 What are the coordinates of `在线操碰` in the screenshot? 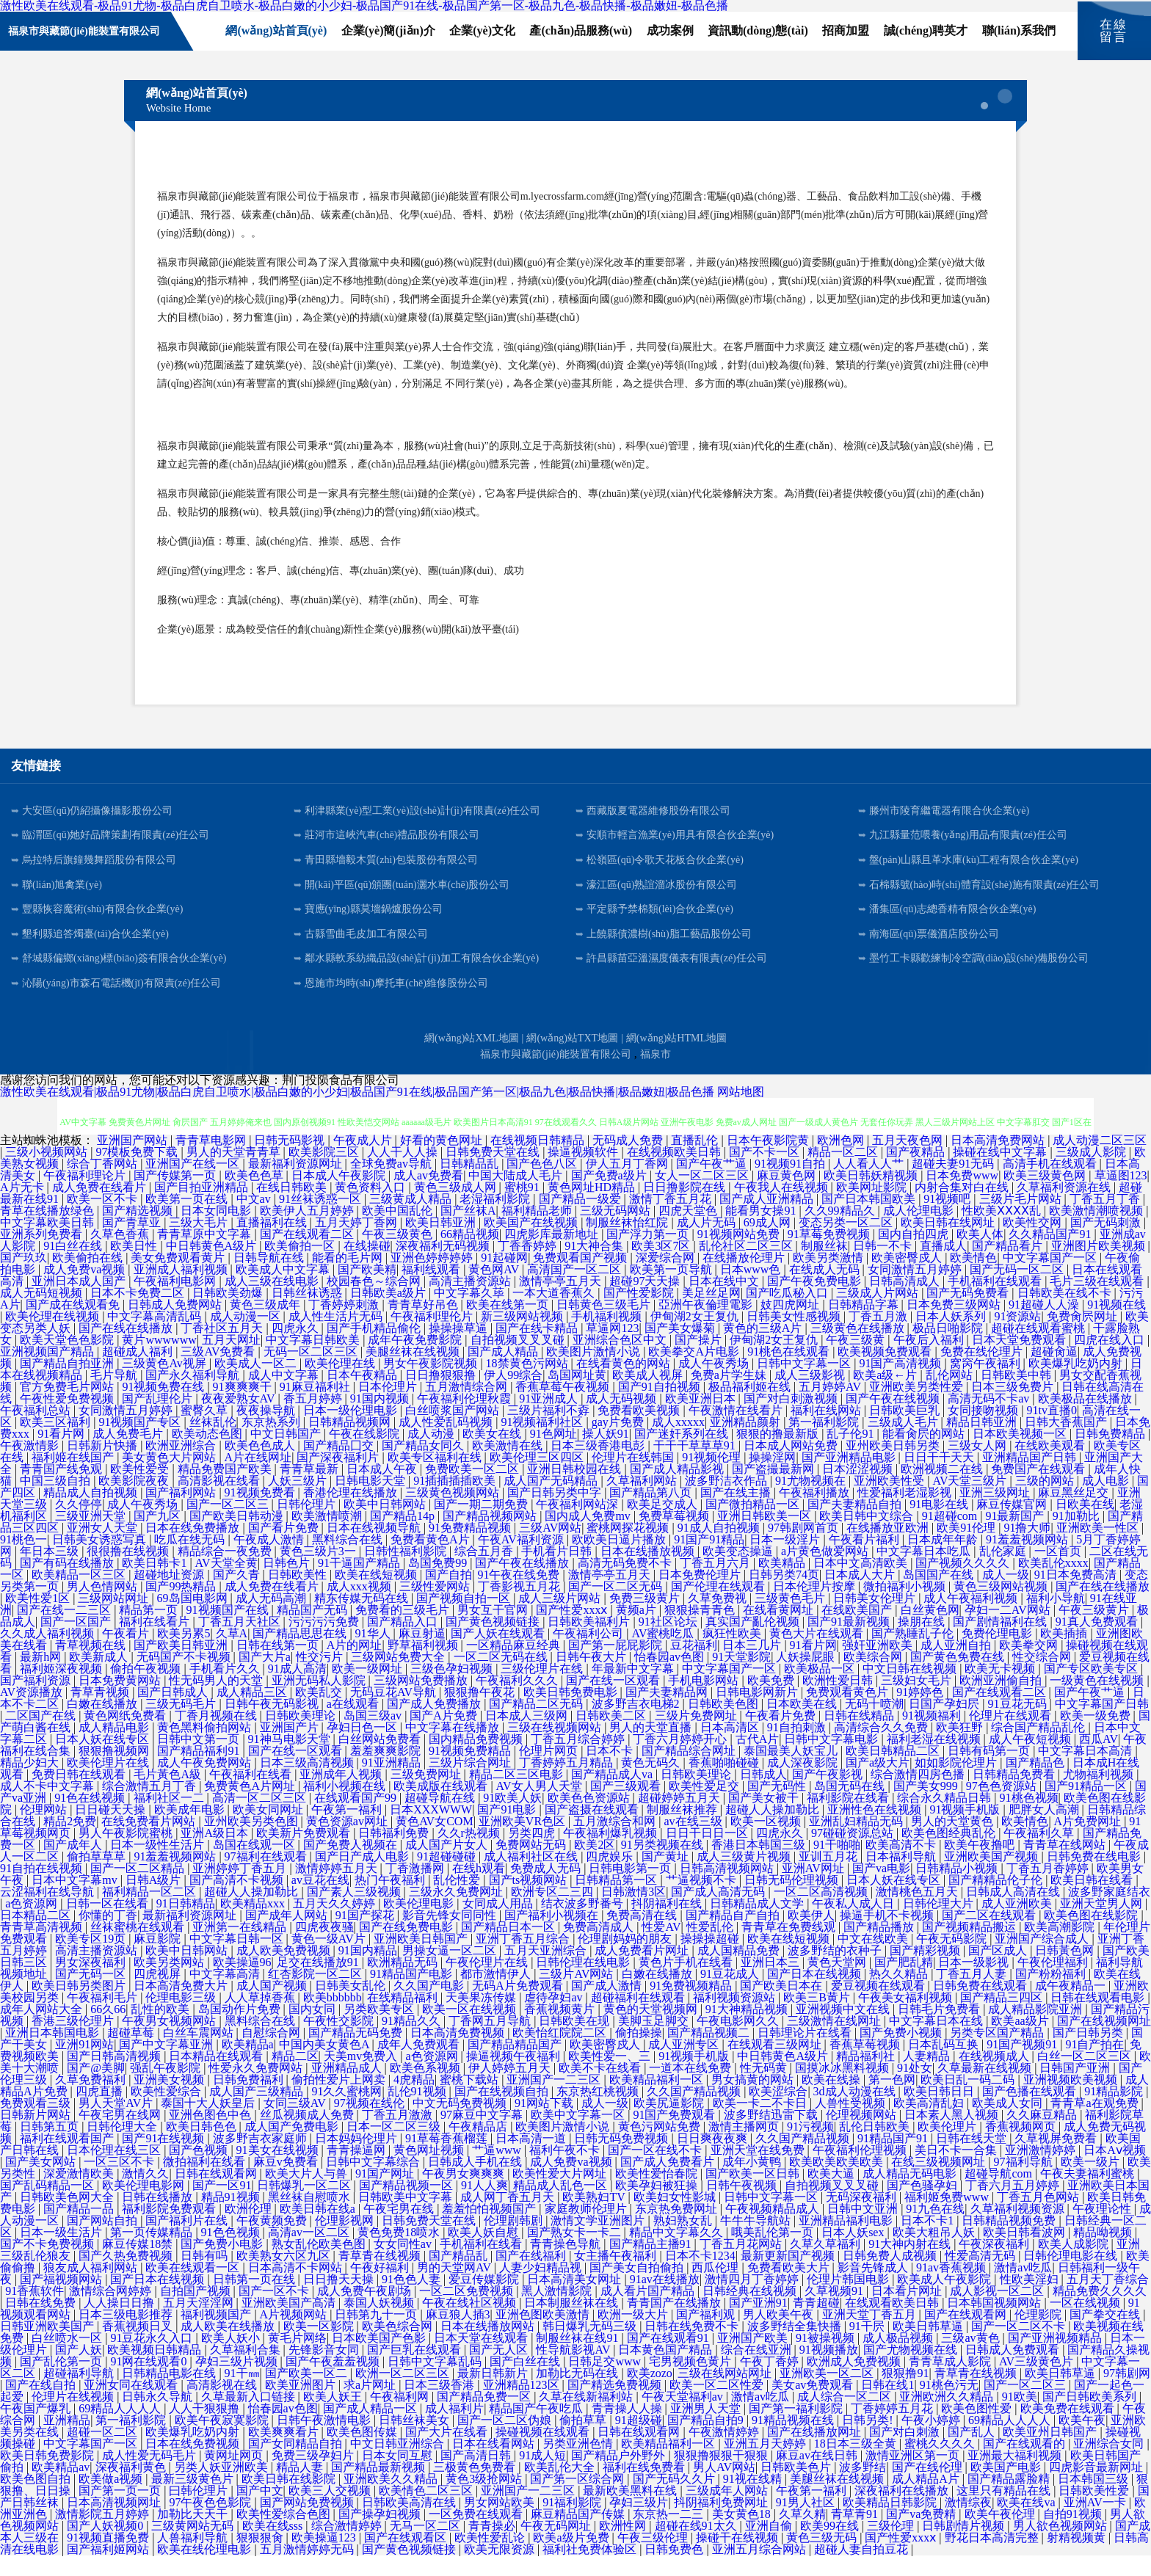 It's located at (367, 1266).